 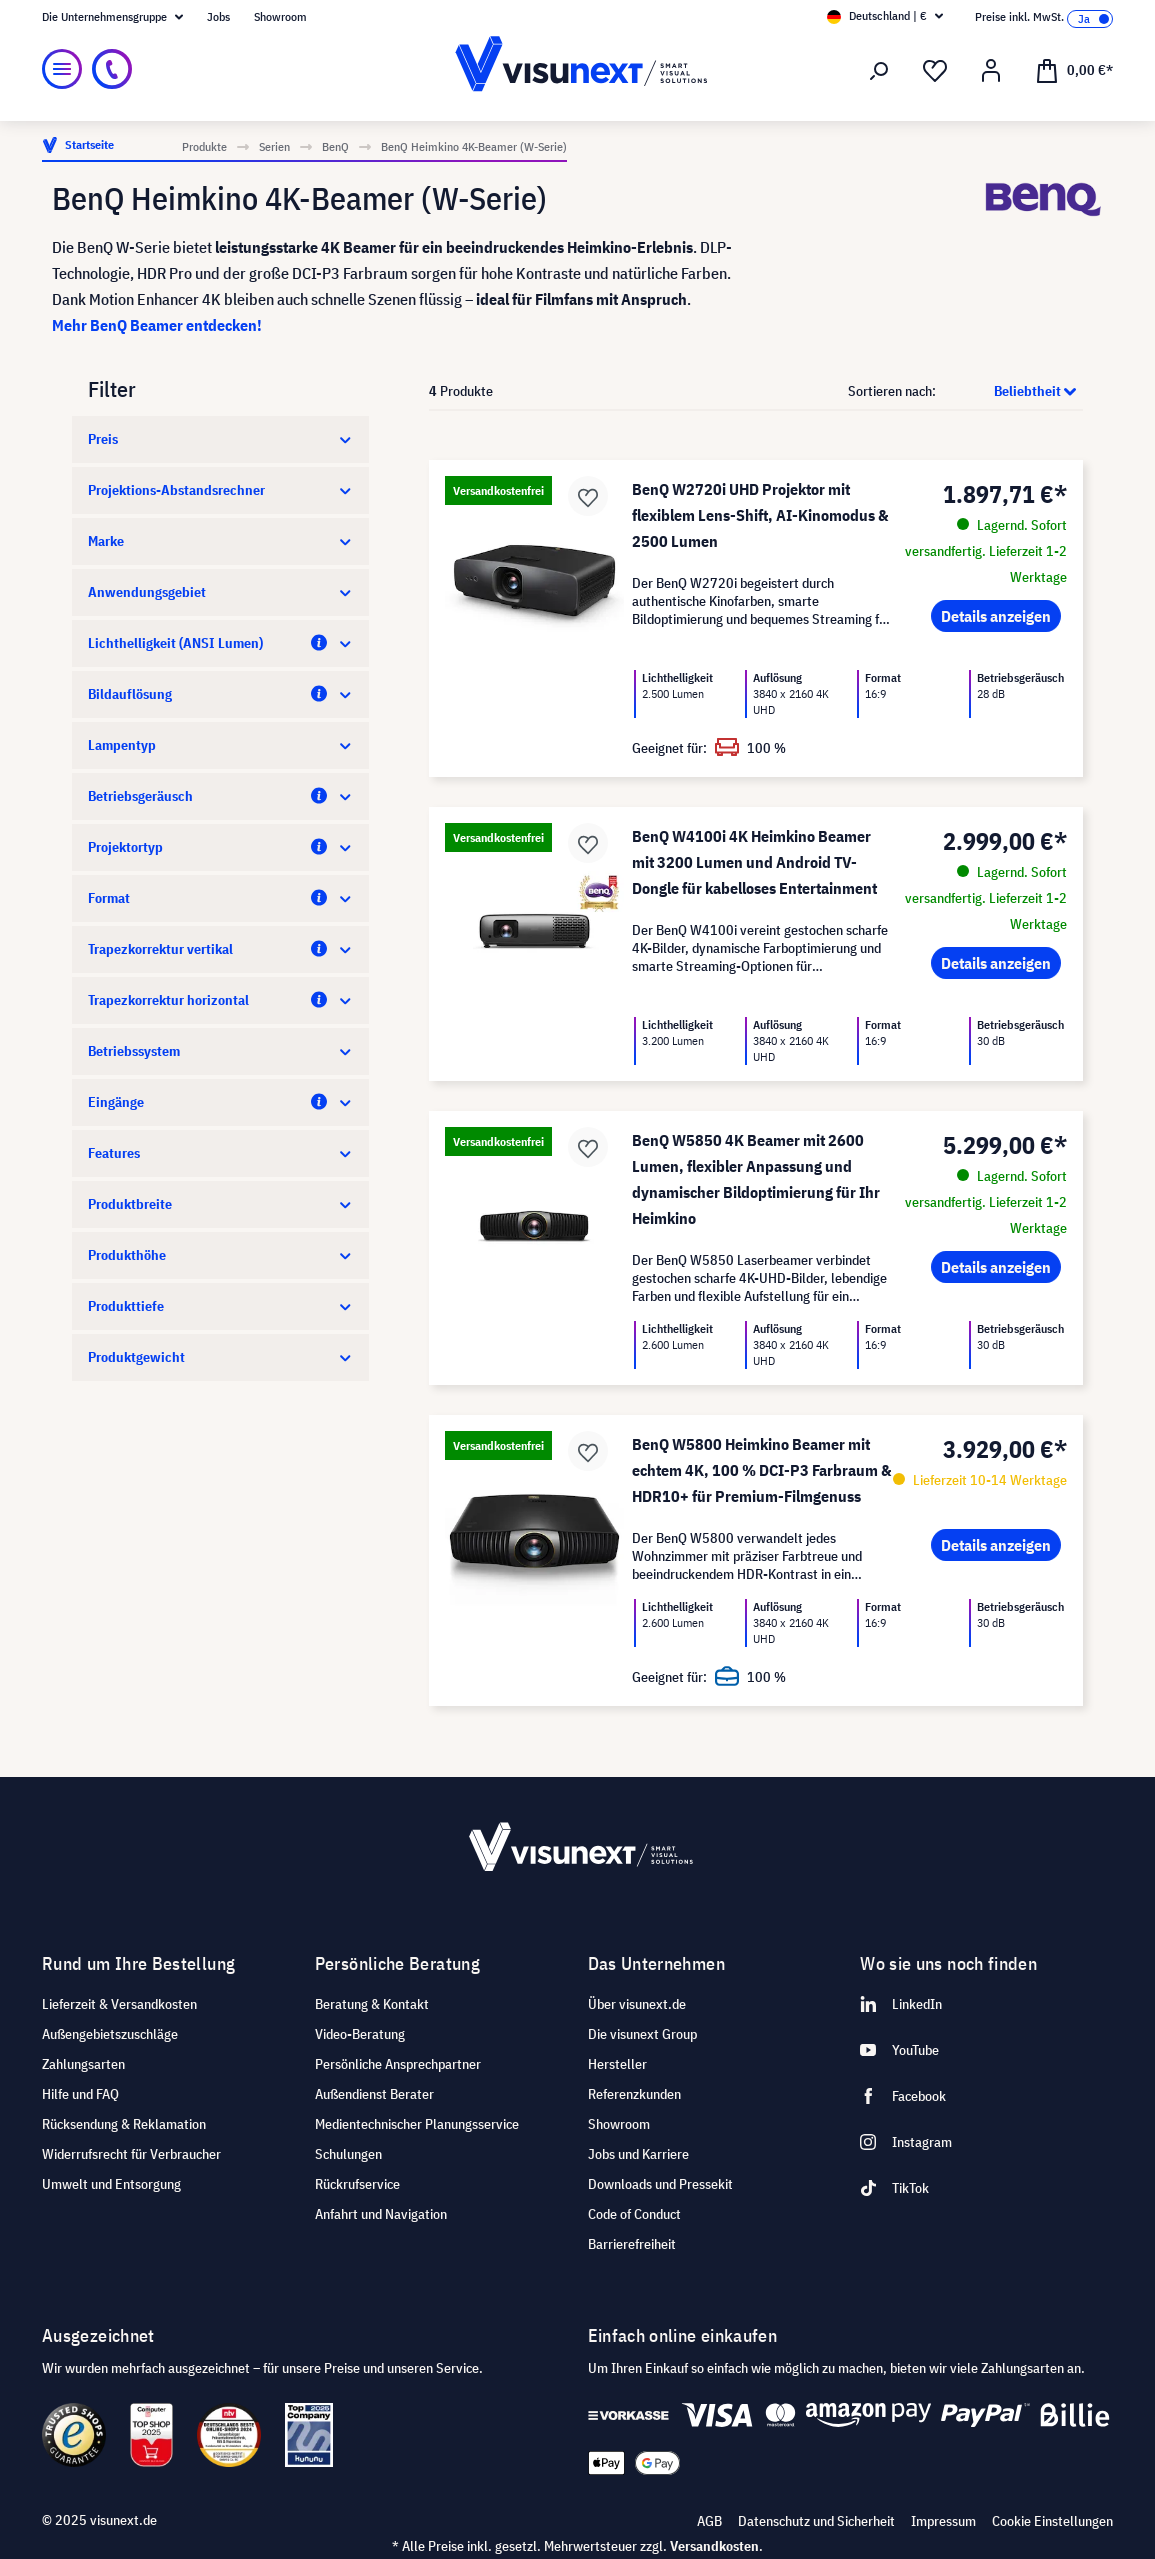 What do you see at coordinates (638, 2154) in the screenshot?
I see `Jobs und Karriere` at bounding box center [638, 2154].